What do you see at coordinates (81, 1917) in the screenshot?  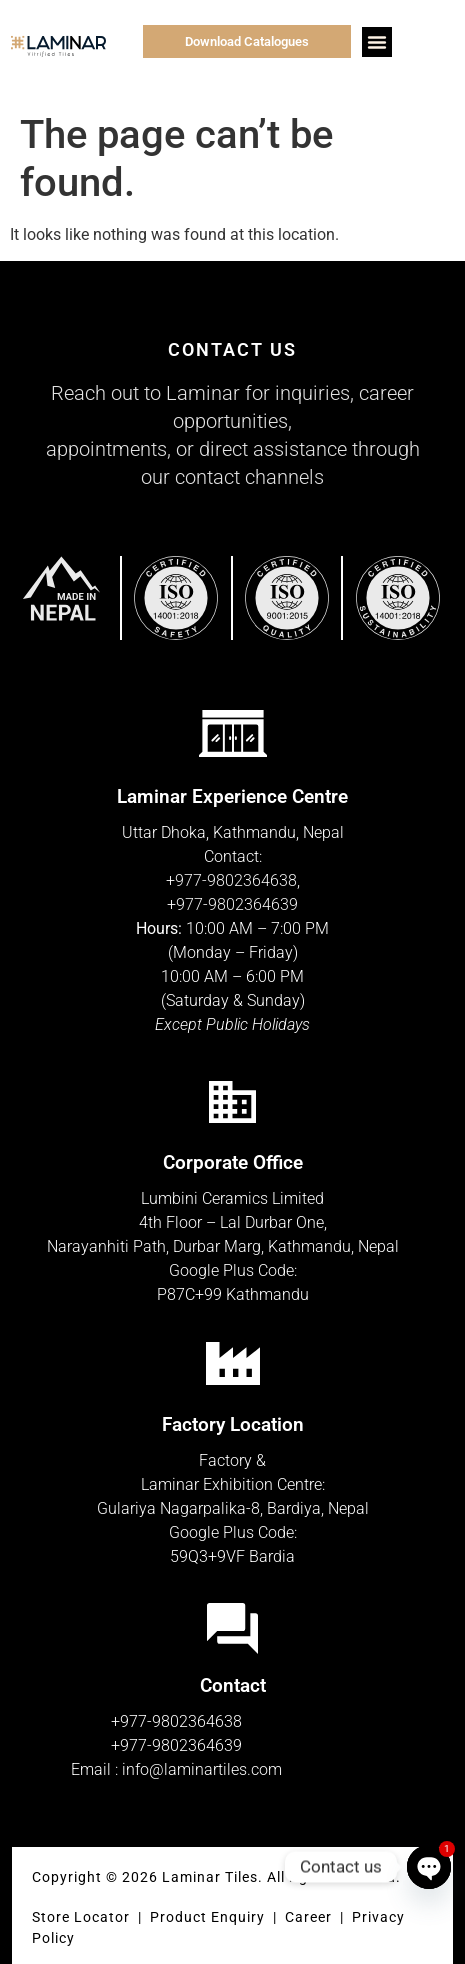 I see `Store Locator` at bounding box center [81, 1917].